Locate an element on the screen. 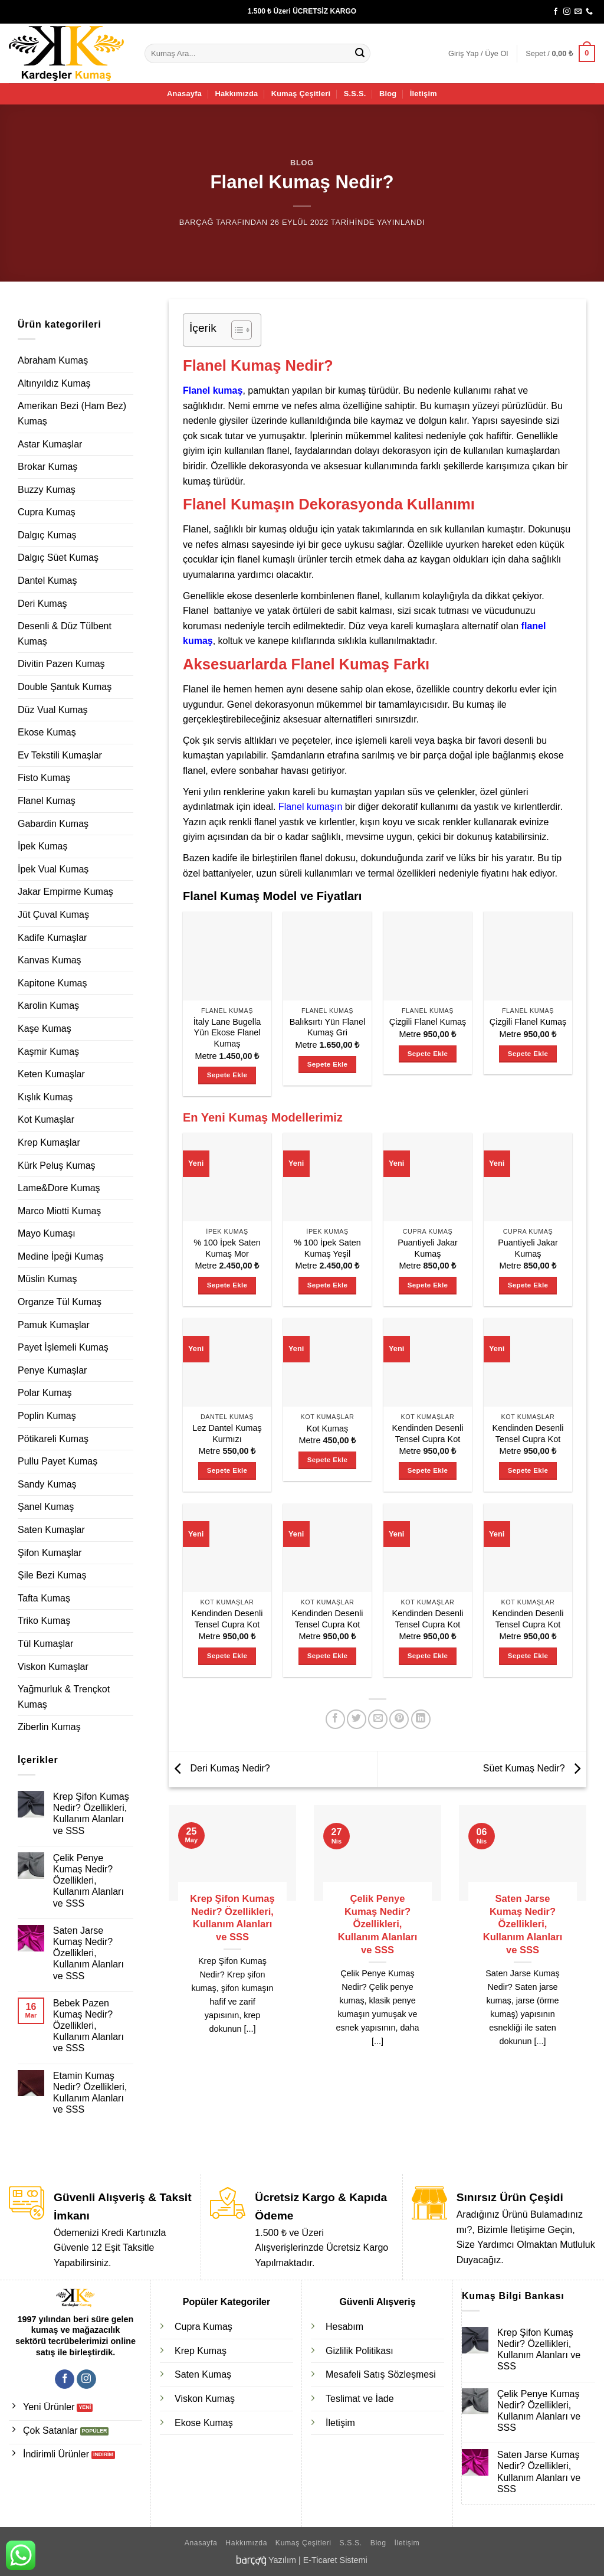  Gizlilik Politikası is located at coordinates (359, 2351).